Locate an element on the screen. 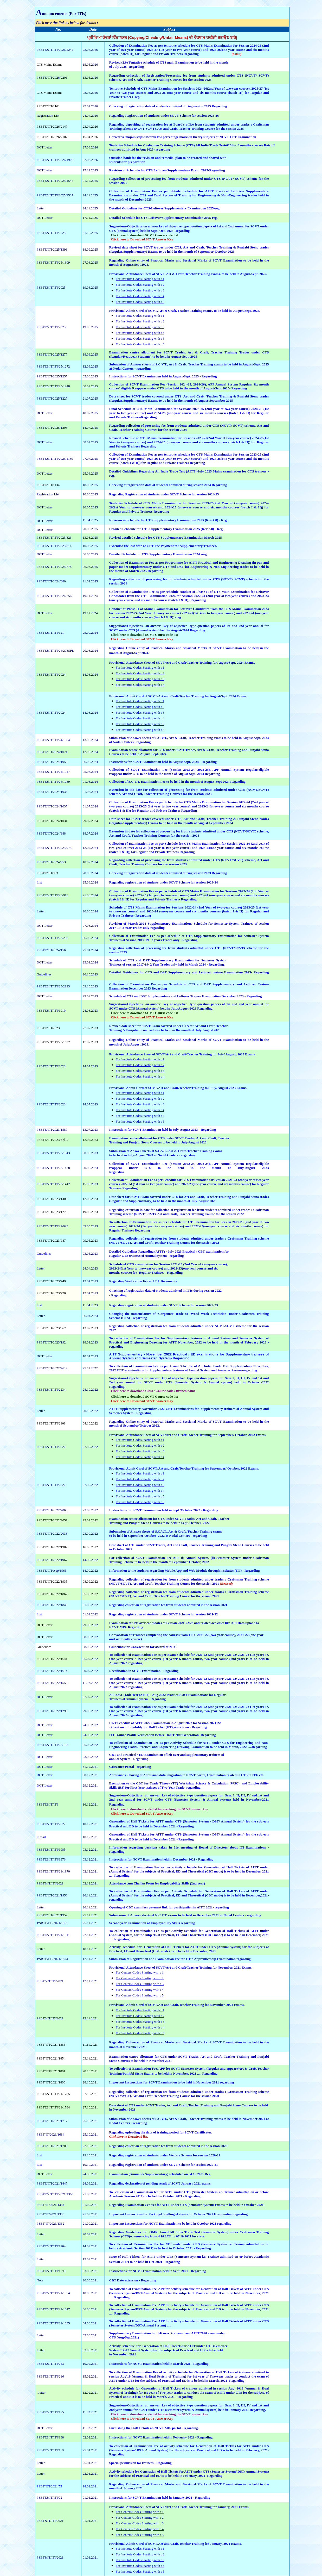 The image size is (322, 2576). Checking of registration data of students admitted during session 2025 Regarding is located at coordinates (168, 106).